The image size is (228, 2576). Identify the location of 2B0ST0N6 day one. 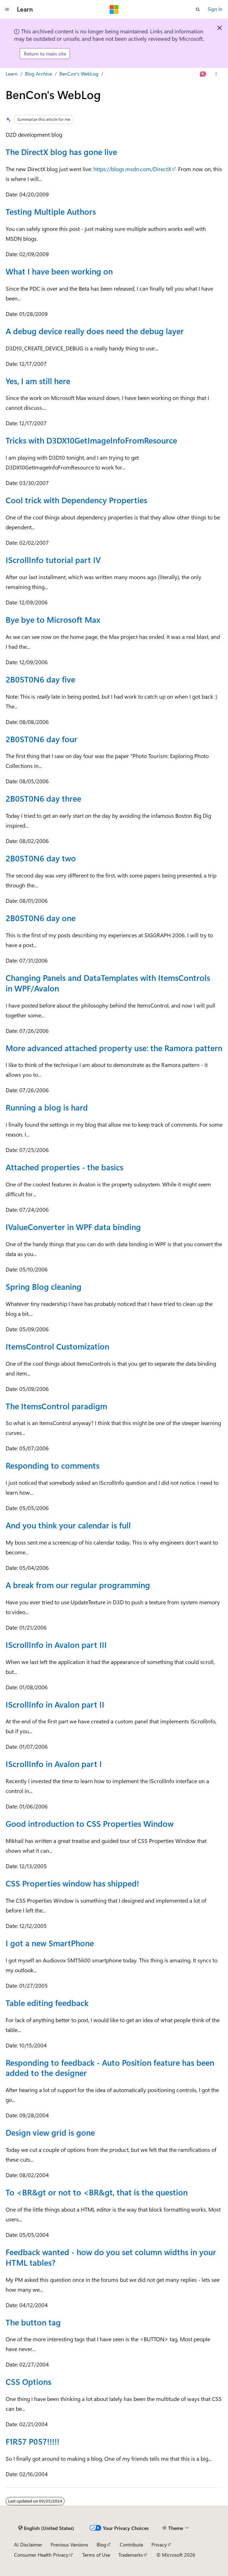
(41, 917).